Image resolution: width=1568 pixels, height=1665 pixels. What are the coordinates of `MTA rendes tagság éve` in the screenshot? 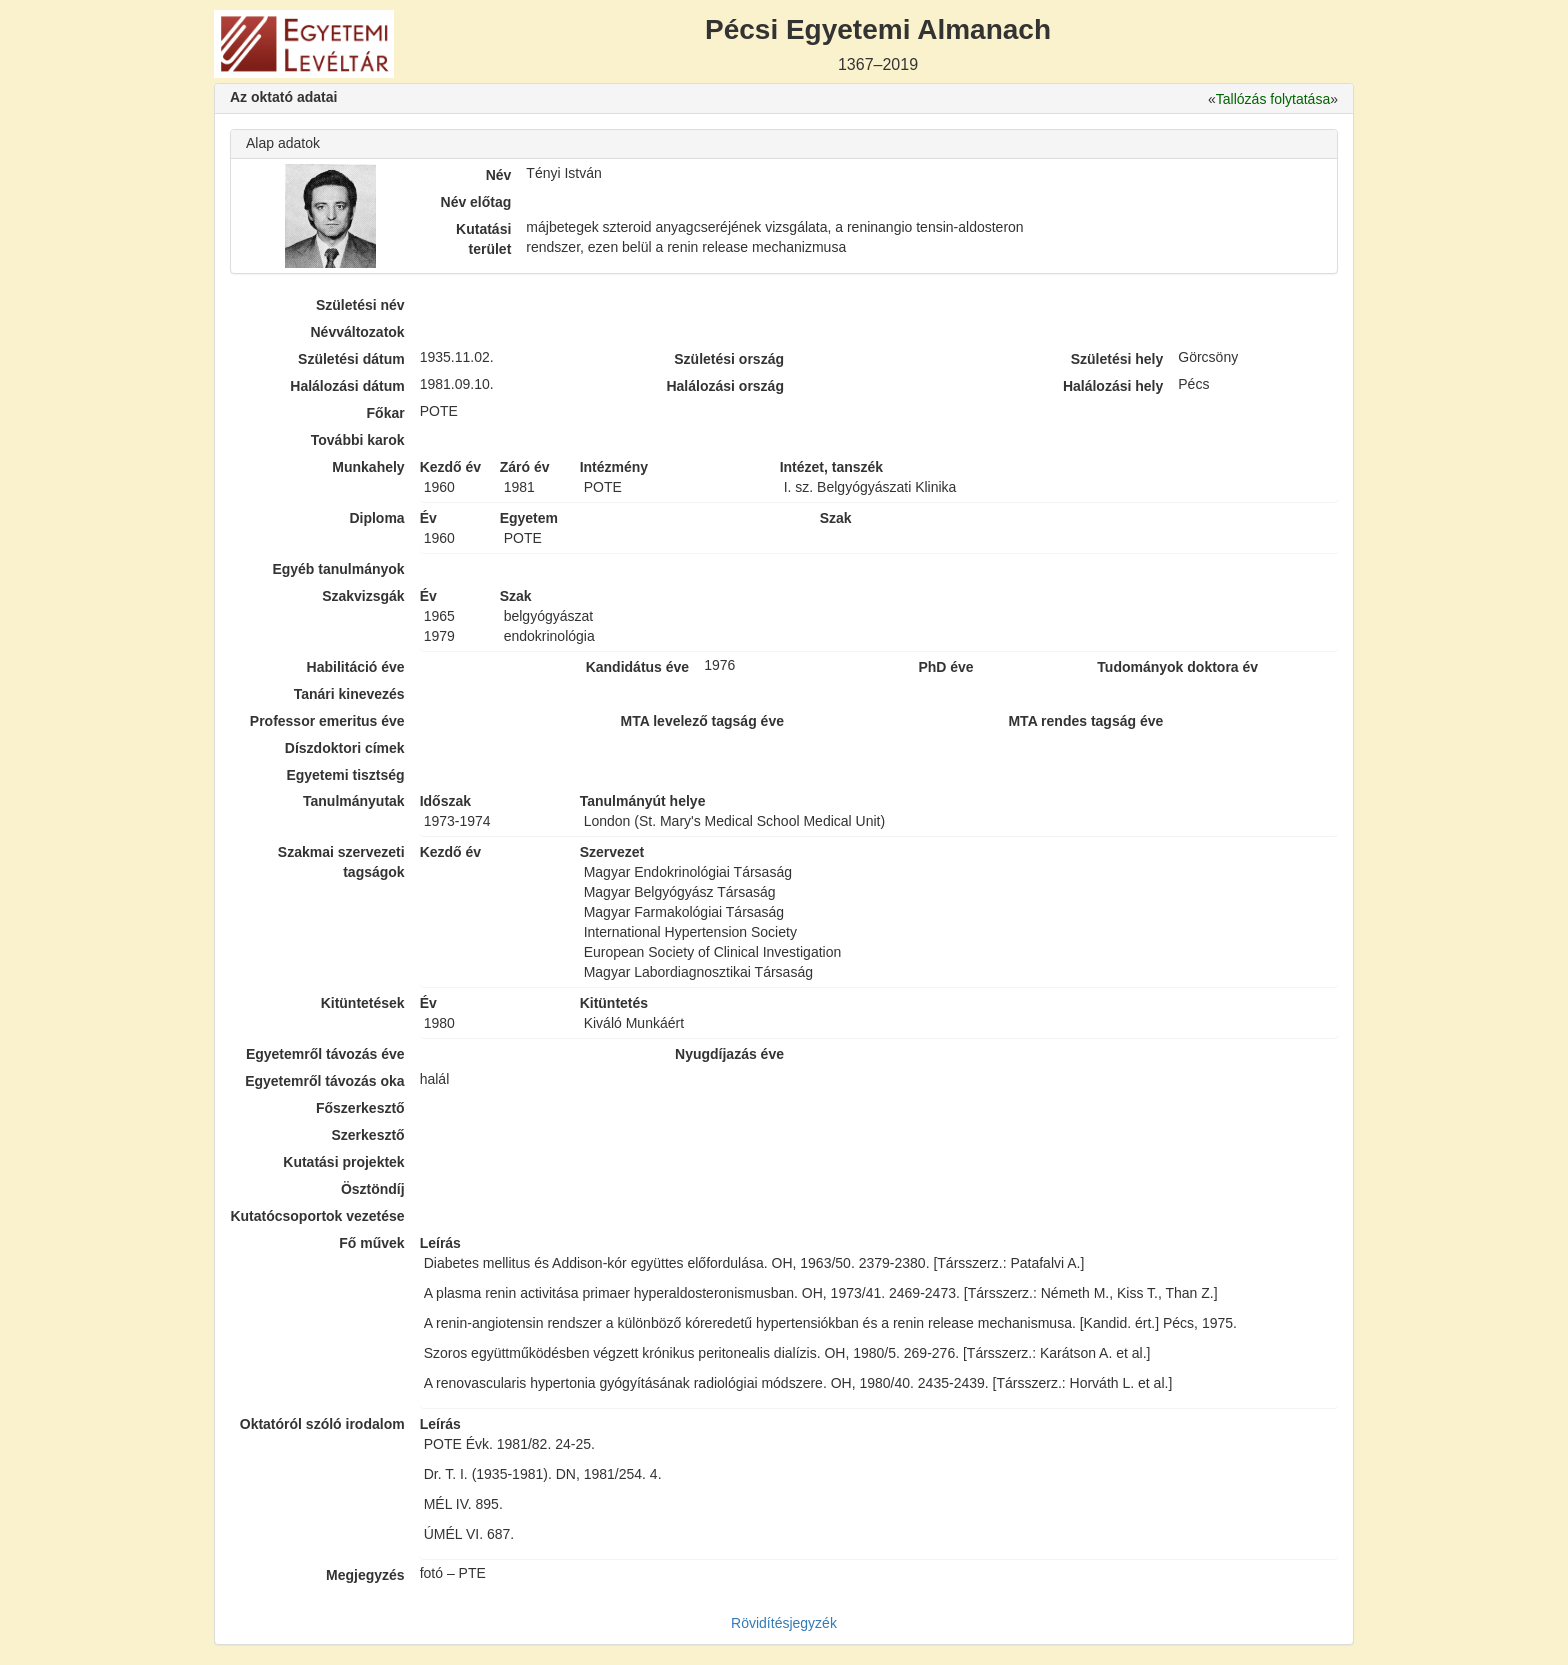 It's located at (1085, 721).